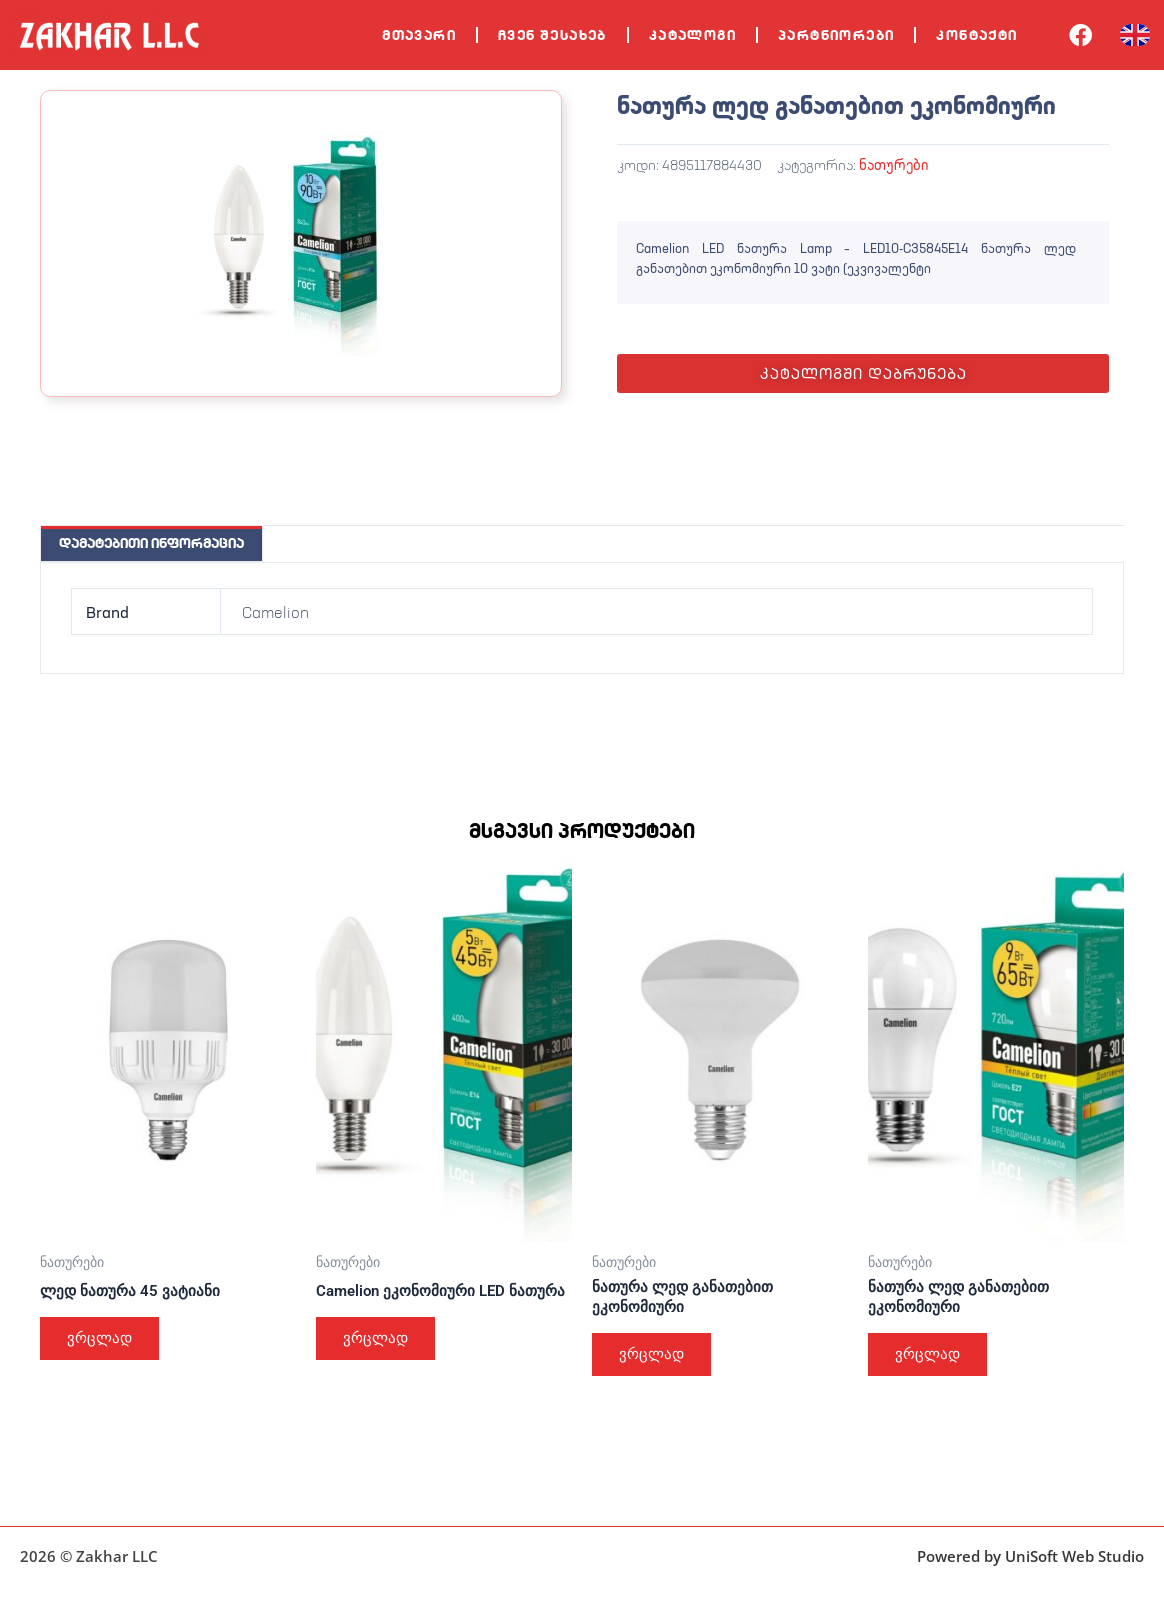 The width and height of the screenshot is (1164, 1597). Describe the element at coordinates (419, 35) in the screenshot. I see `მთავარი` at that location.